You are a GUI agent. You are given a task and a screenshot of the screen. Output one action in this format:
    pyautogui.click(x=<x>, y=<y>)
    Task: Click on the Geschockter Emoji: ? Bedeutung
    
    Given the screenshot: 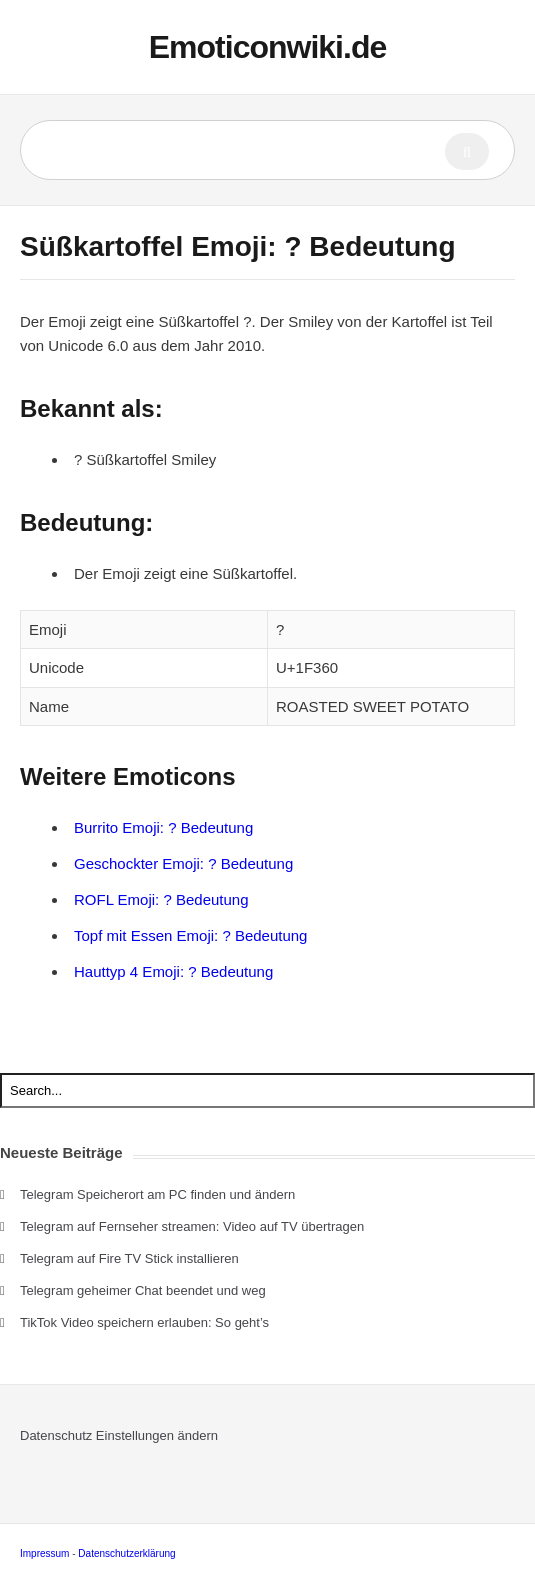 What is the action you would take?
    pyautogui.click(x=183, y=863)
    